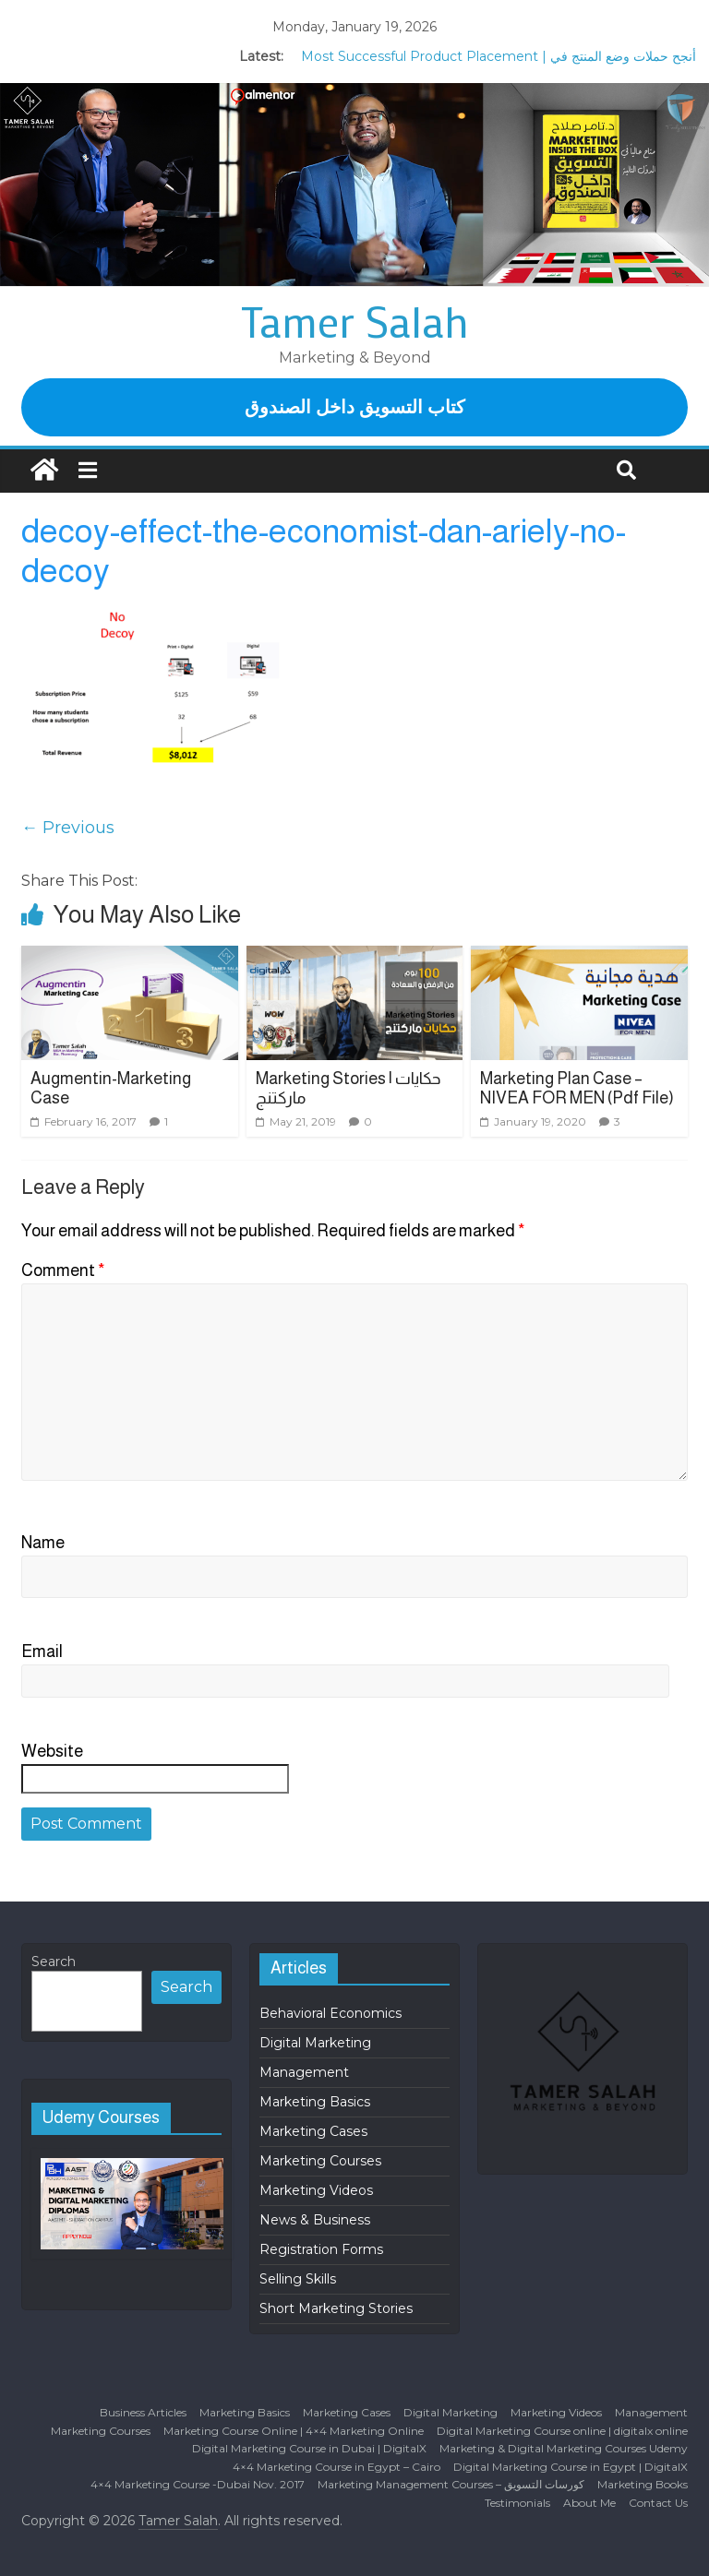  I want to click on Marketing Books, so click(642, 2484).